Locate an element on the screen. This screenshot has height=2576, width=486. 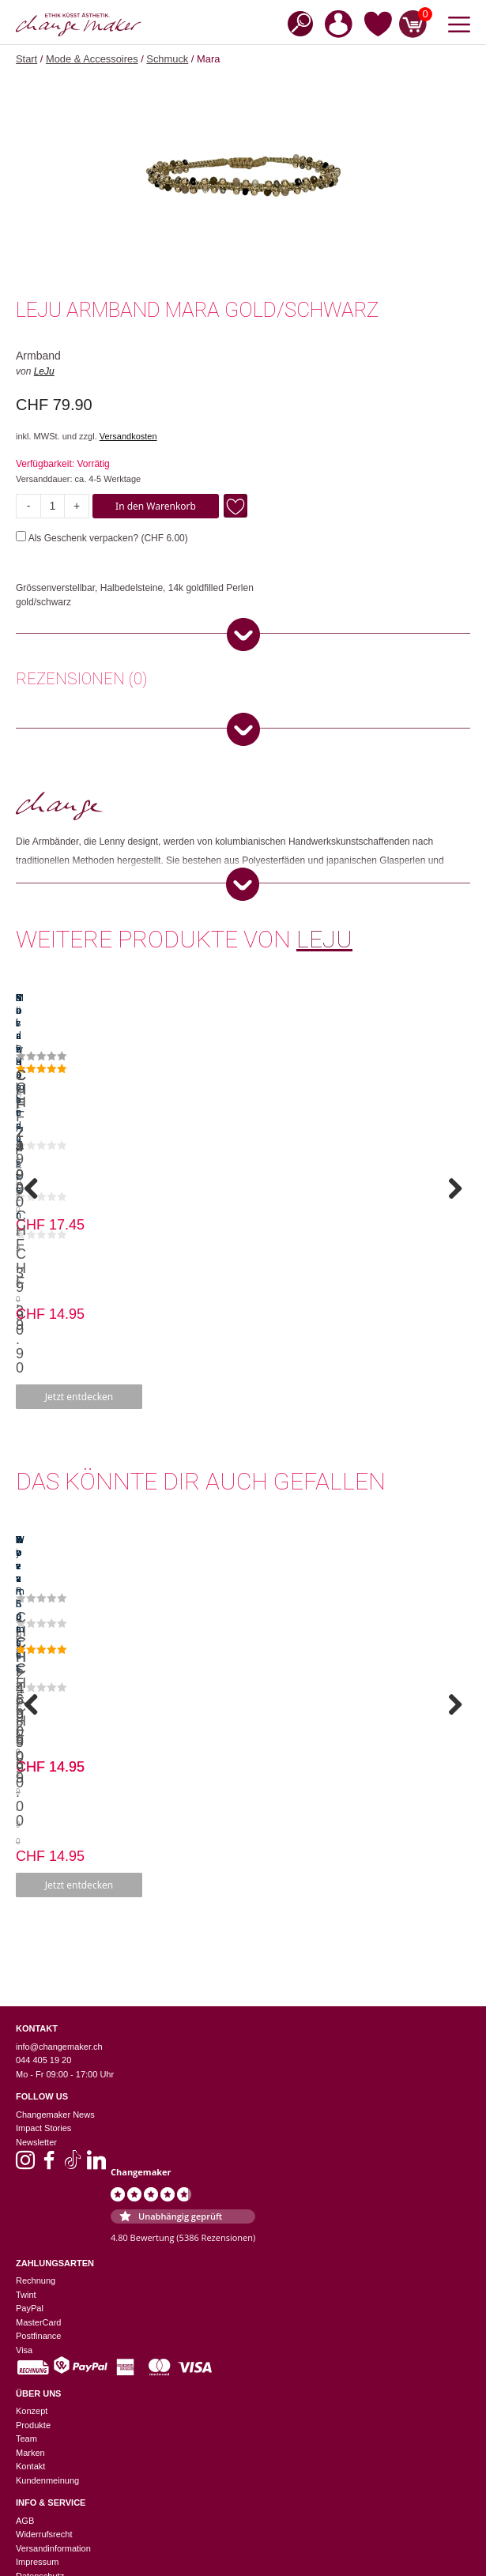
[Produktmenge] is located at coordinates (52, 506).